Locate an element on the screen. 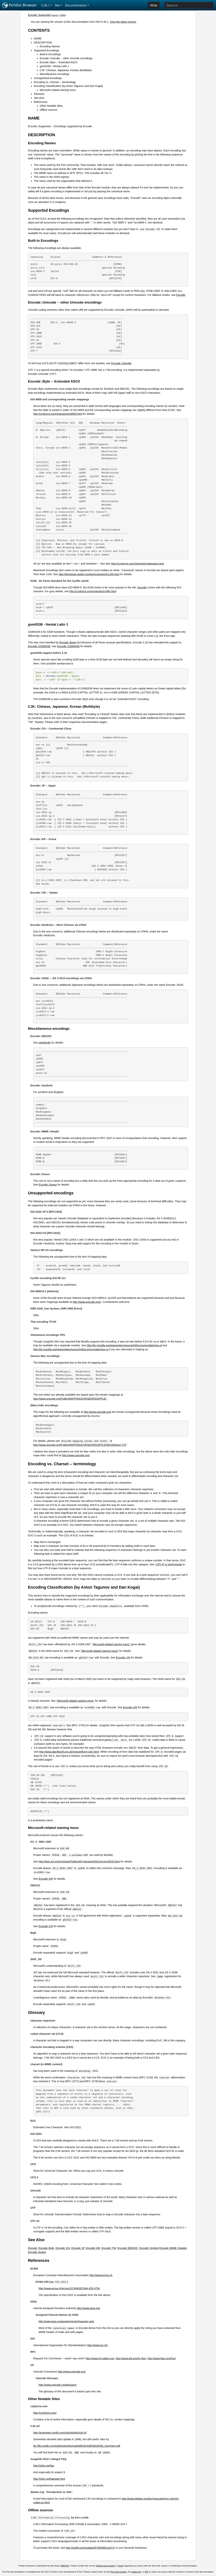  http://examples.oreilly.com/cjkvinfo/doc/cjk.inf is located at coordinates (59, 2432).